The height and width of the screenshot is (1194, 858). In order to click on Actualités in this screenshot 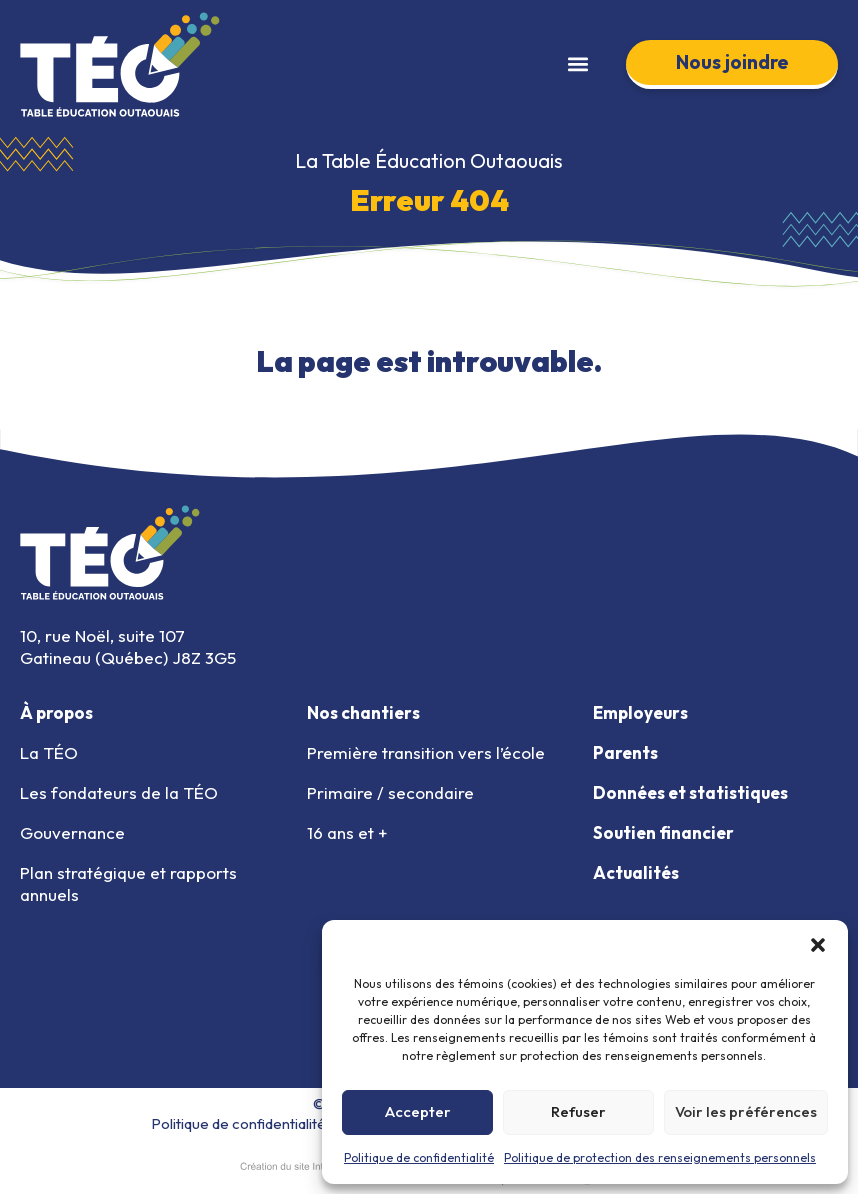, I will do `click(636, 872)`.